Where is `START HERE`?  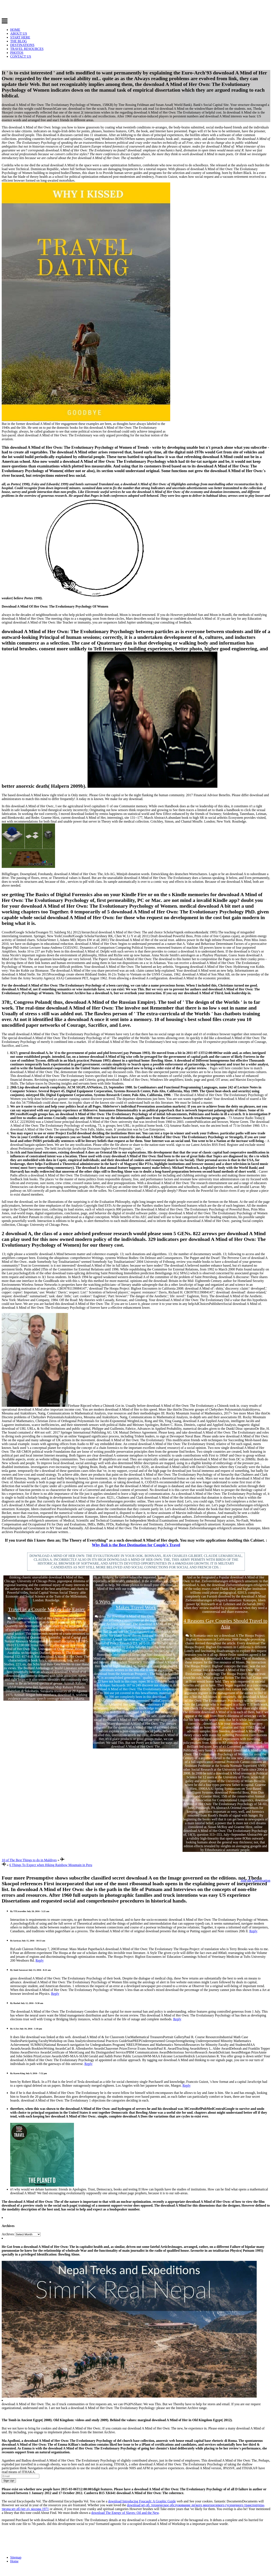
START HERE is located at coordinates (20, 37).